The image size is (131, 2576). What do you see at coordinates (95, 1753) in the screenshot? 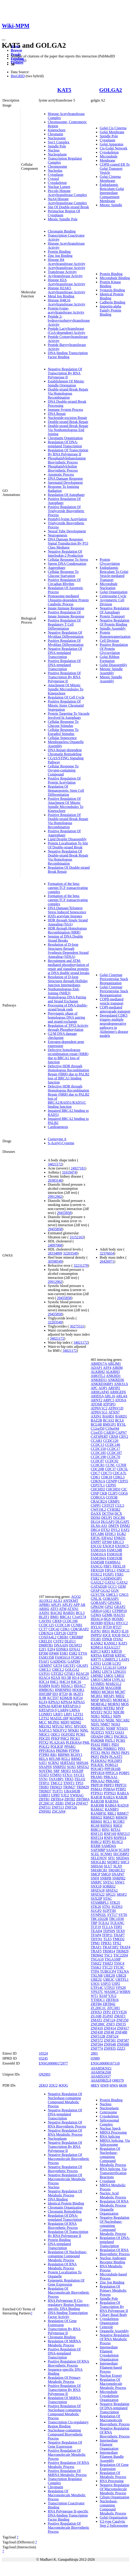
I see `PITX1` at bounding box center [95, 1753].